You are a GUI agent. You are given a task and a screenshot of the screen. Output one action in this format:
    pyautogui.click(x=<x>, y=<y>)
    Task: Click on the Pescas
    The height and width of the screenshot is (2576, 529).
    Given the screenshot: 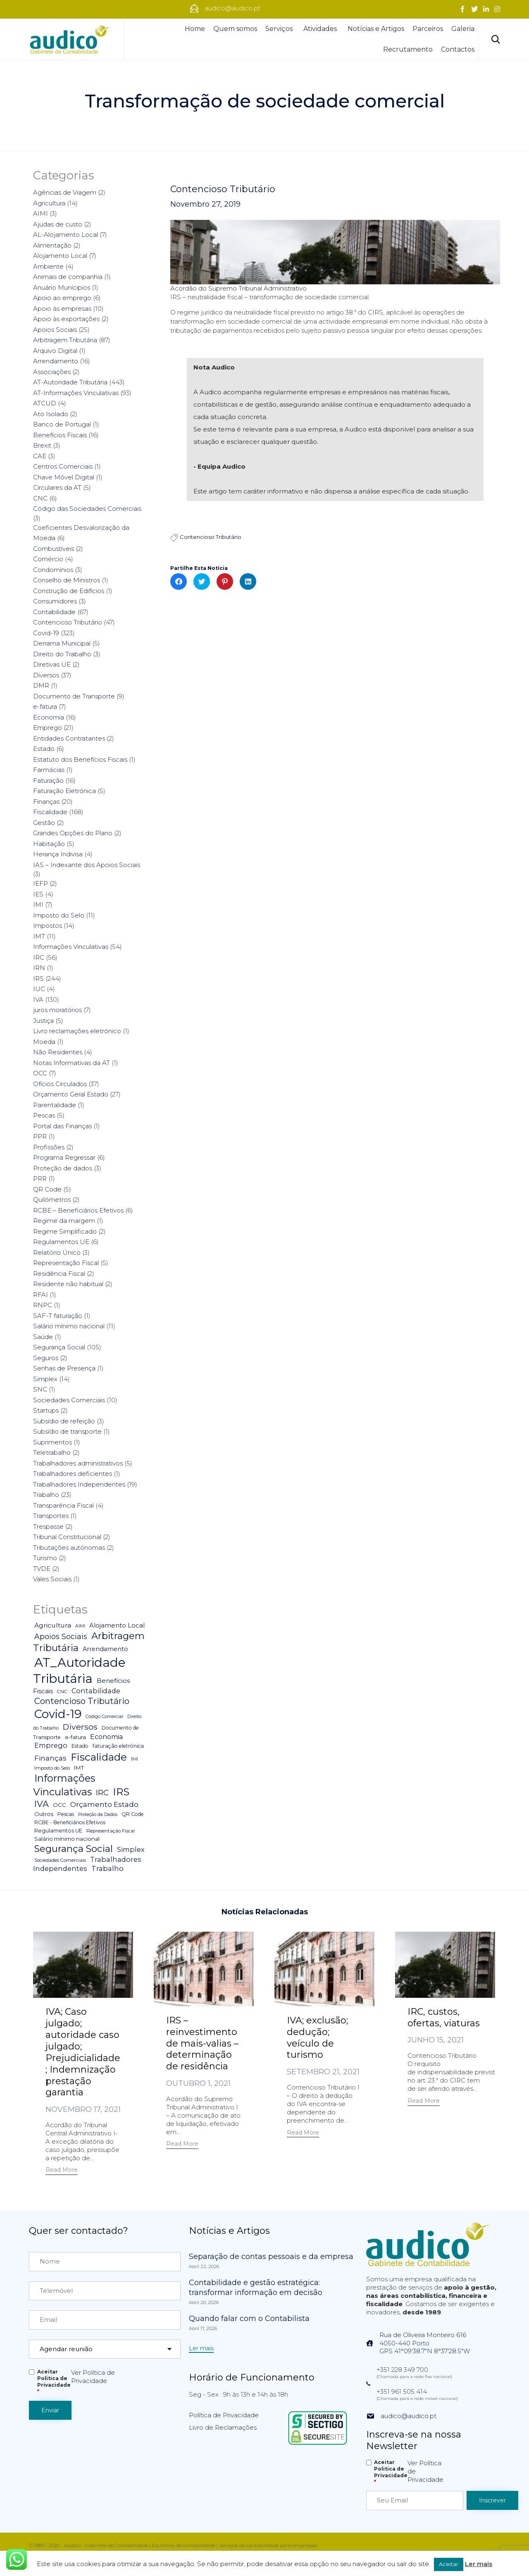 What is the action you would take?
    pyautogui.click(x=44, y=1115)
    